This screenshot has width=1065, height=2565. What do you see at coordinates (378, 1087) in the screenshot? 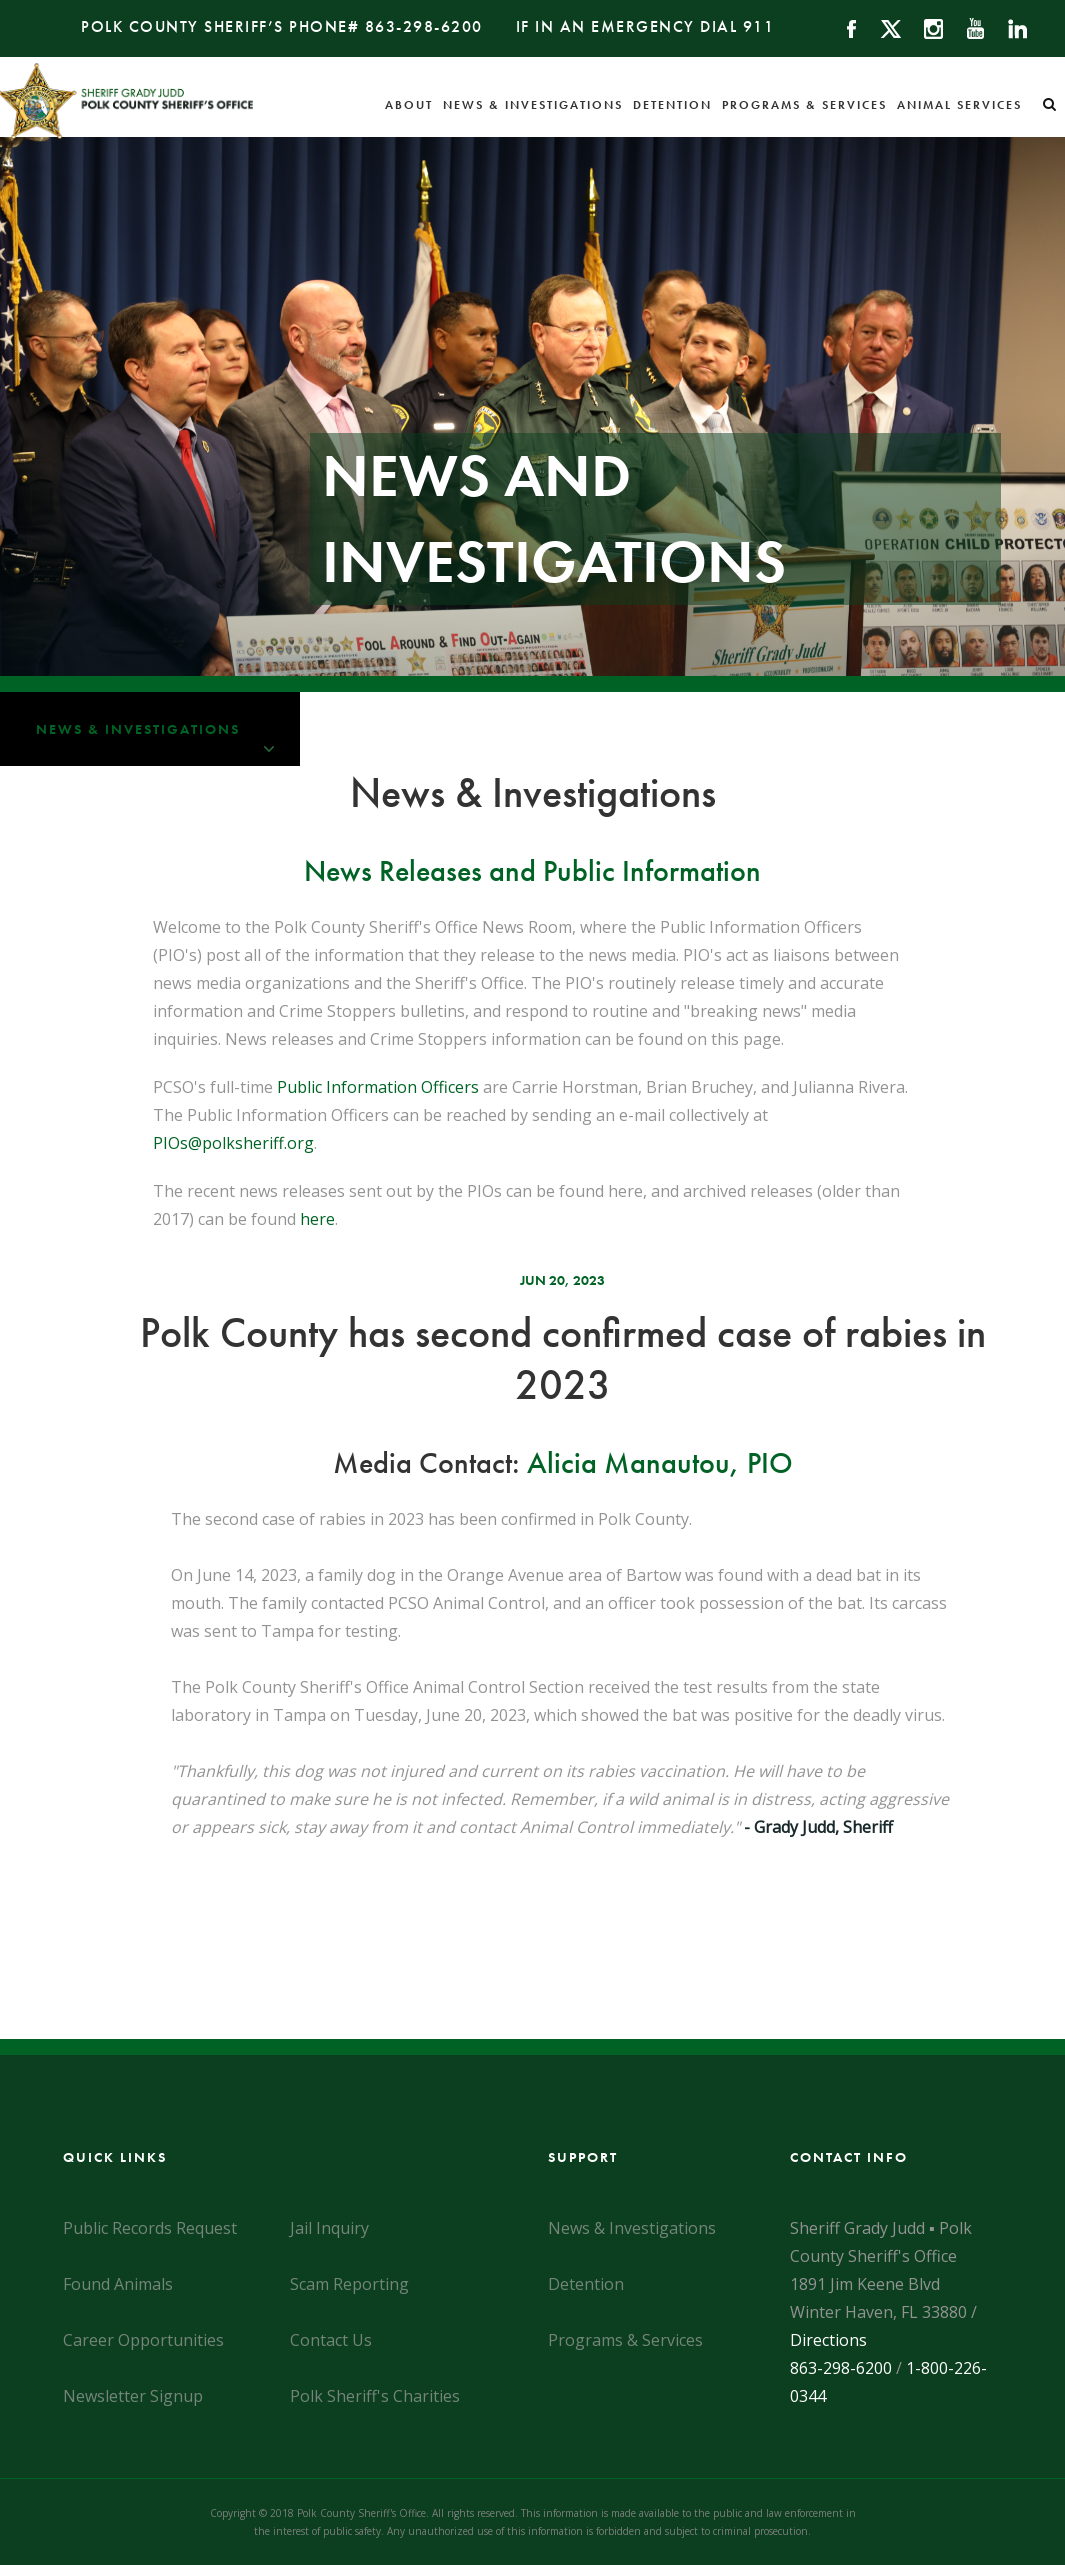
I see `Public Information Officers` at bounding box center [378, 1087].